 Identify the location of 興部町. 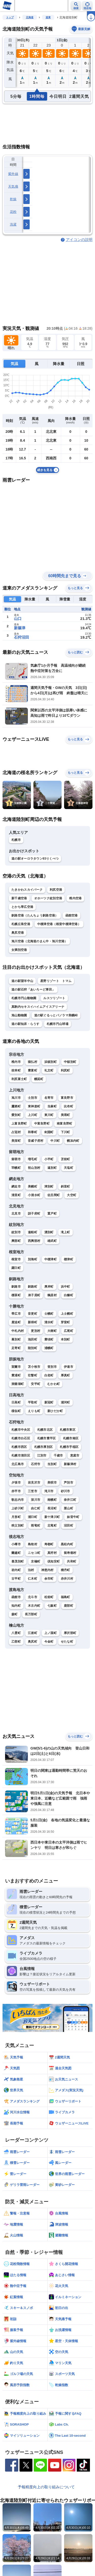
(16, 1241).